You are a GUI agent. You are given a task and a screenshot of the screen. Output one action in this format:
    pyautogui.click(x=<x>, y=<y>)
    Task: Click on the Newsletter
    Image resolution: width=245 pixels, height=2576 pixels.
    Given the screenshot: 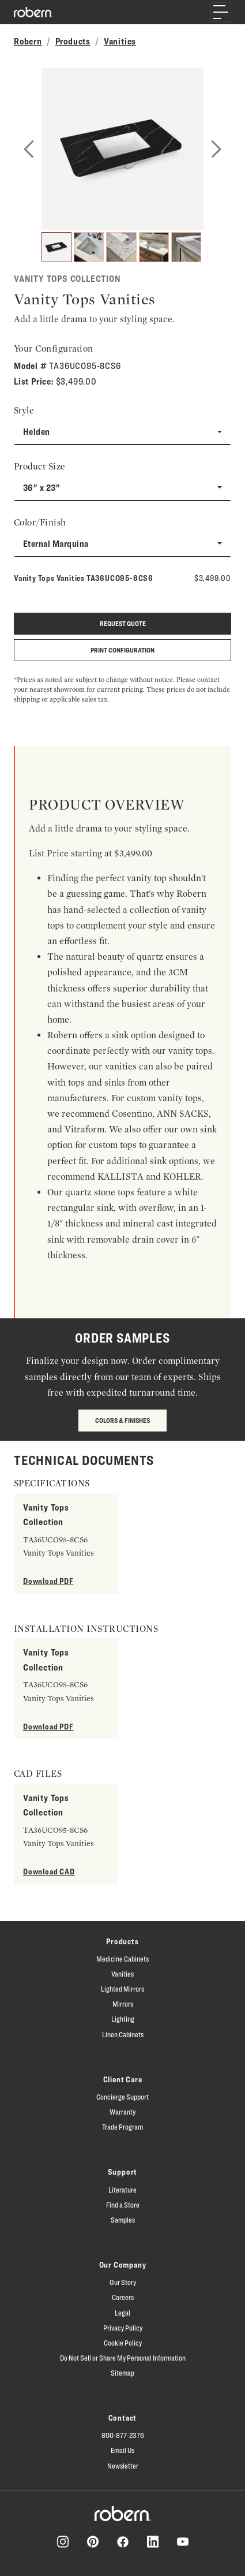 What is the action you would take?
    pyautogui.click(x=122, y=2465)
    